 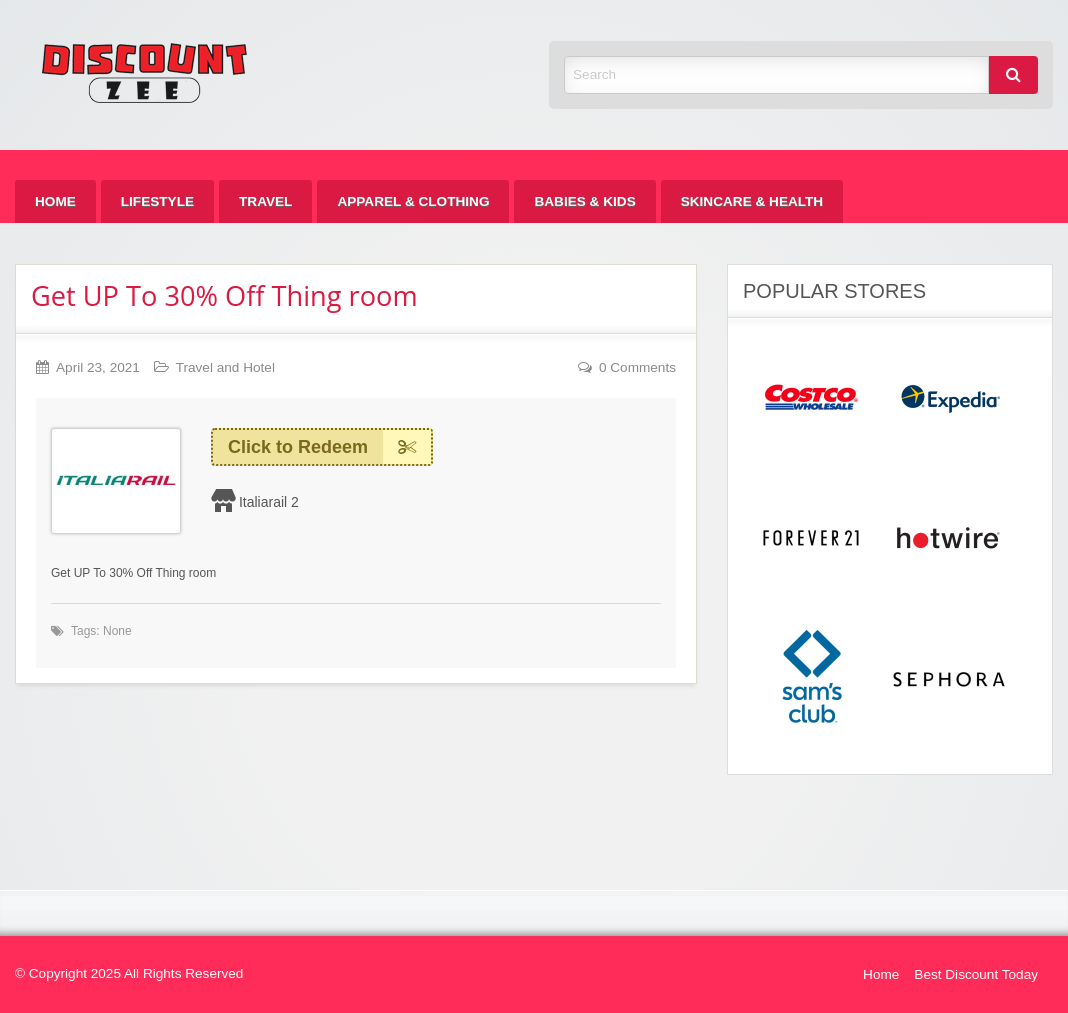 I want to click on Best Discount Today, so click(x=976, y=974).